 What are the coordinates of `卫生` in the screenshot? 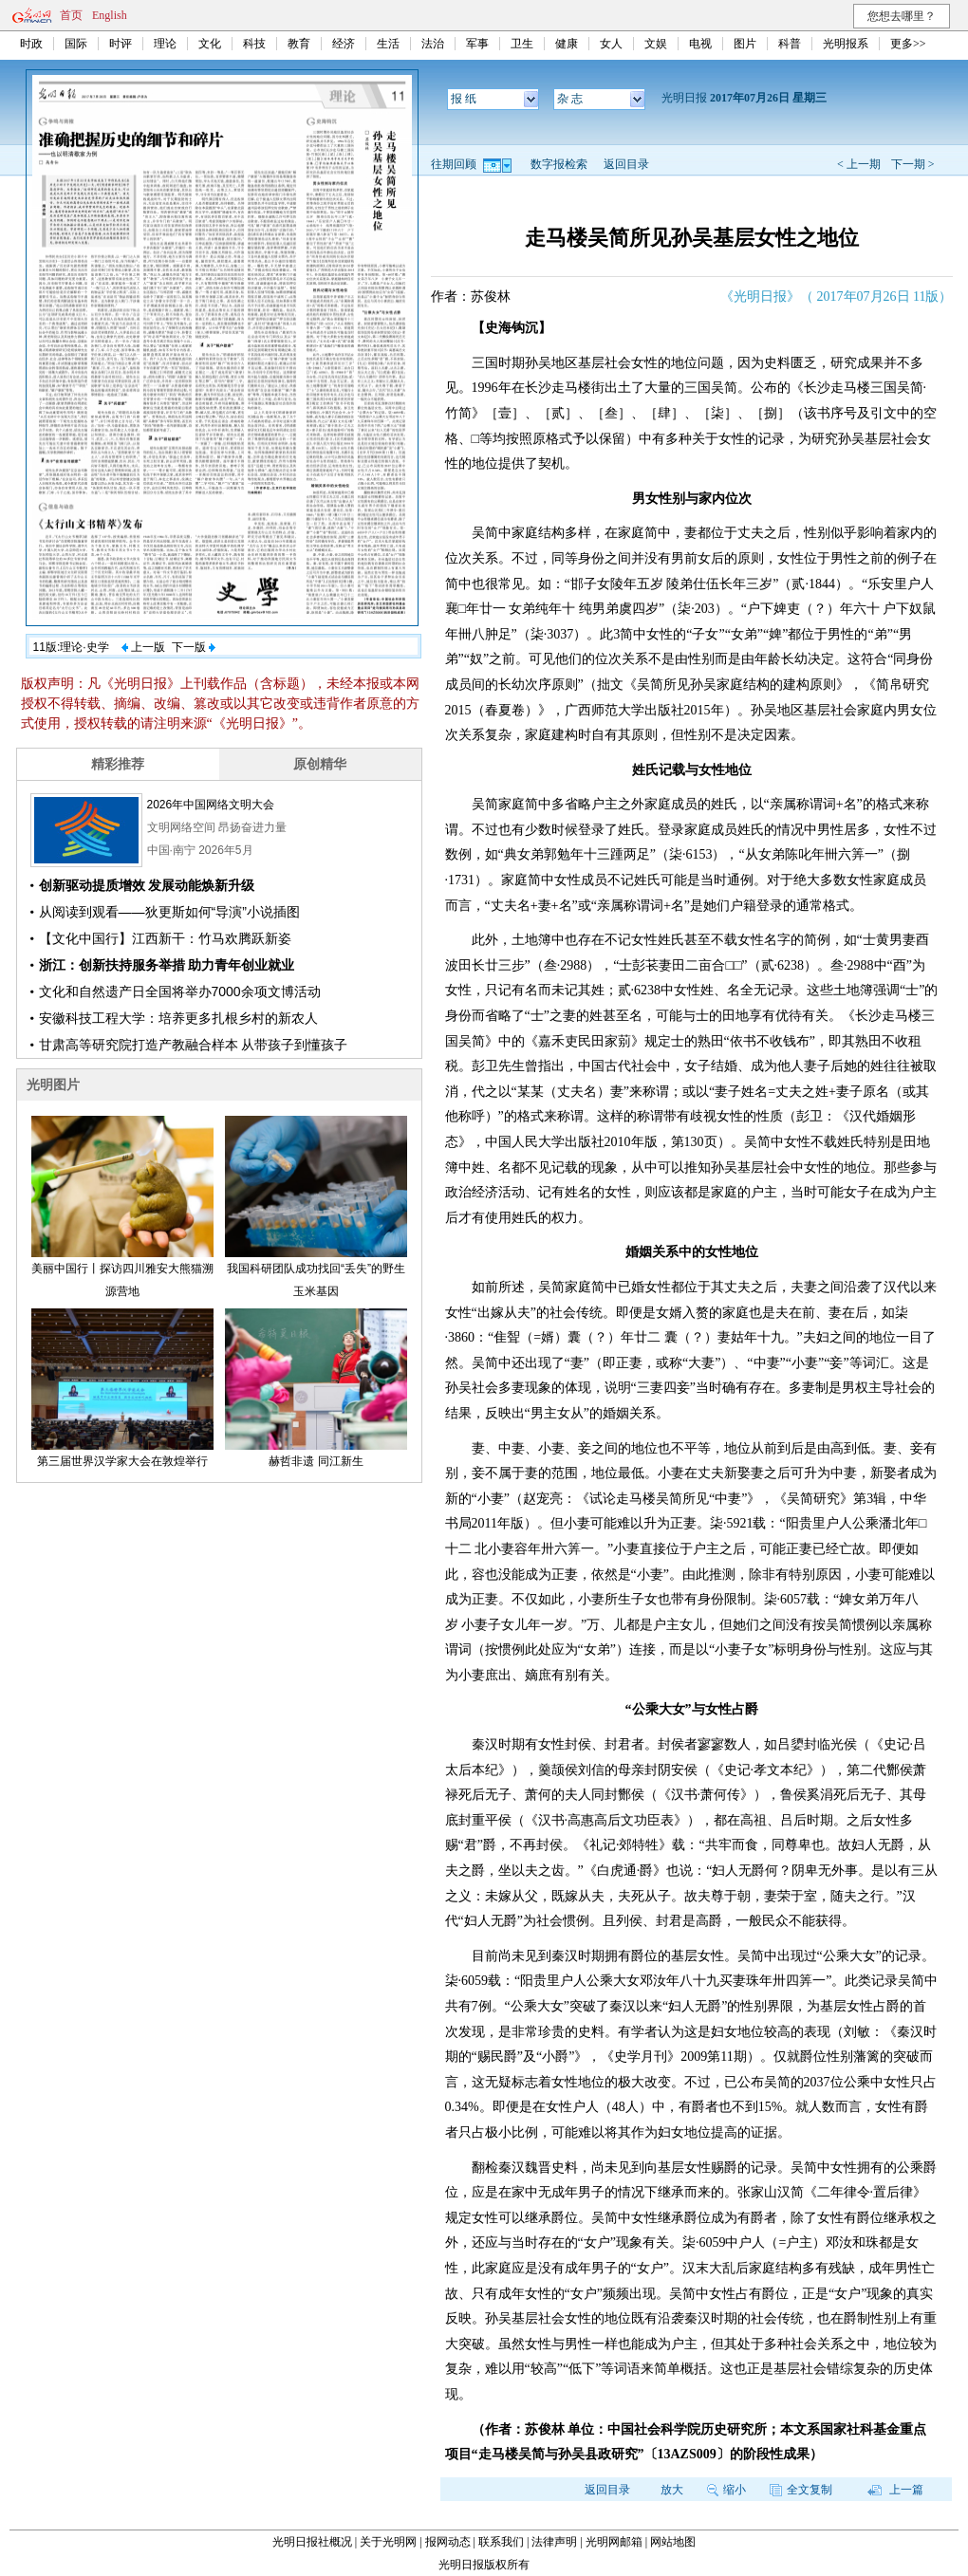 It's located at (522, 43).